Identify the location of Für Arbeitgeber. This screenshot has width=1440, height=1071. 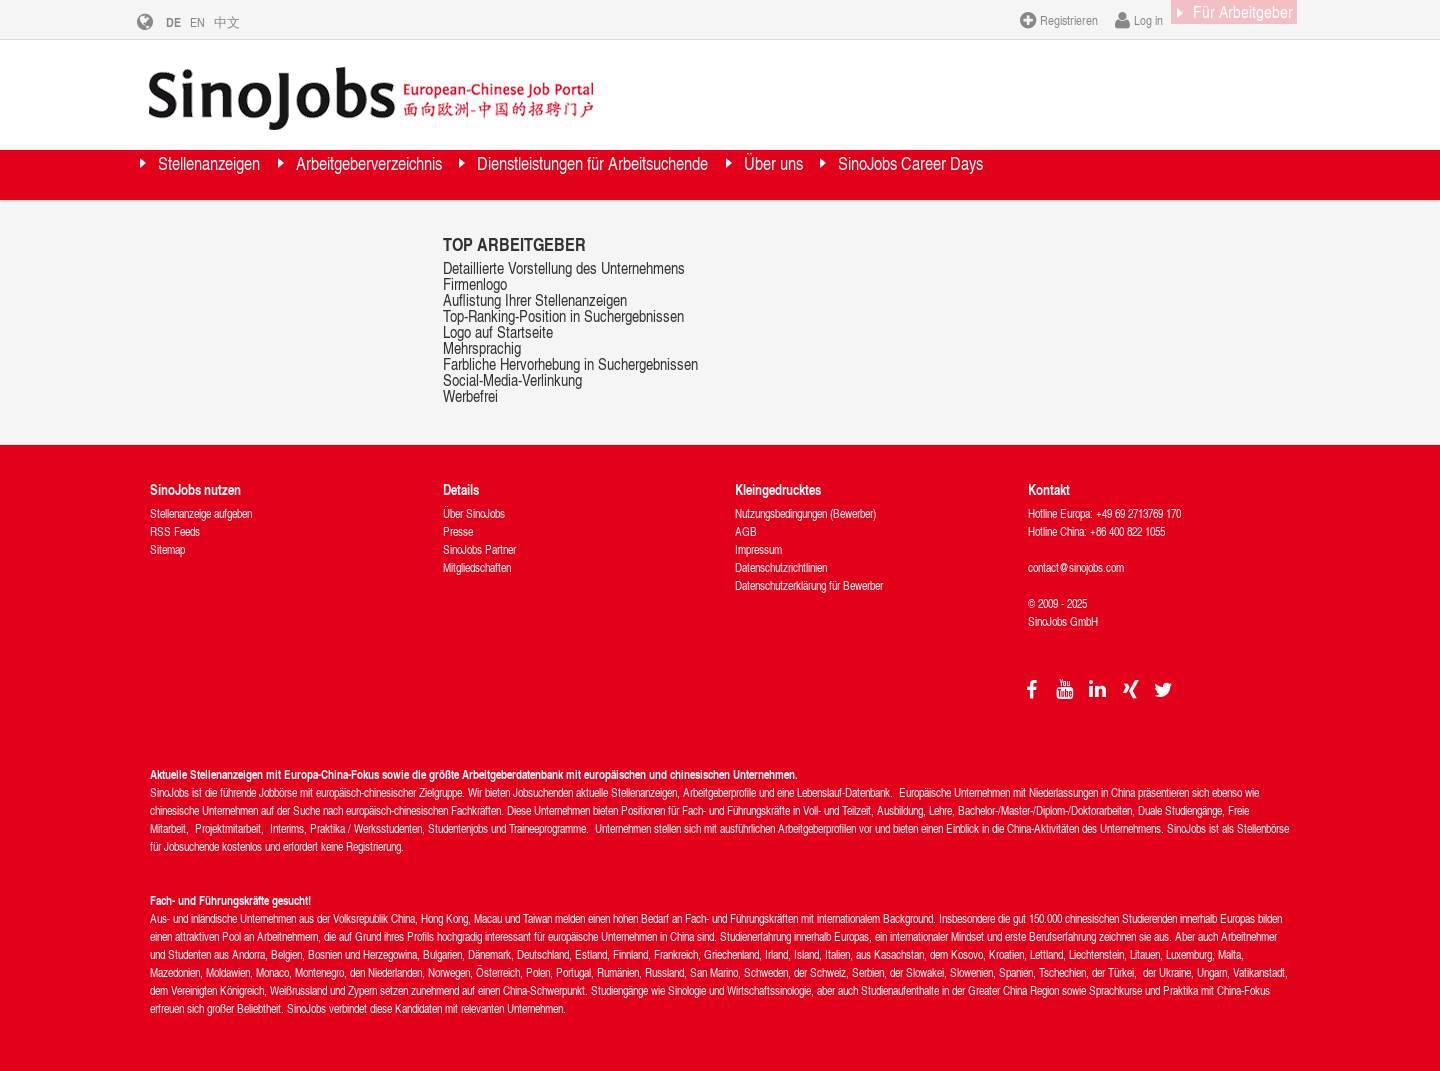
(1224, 19).